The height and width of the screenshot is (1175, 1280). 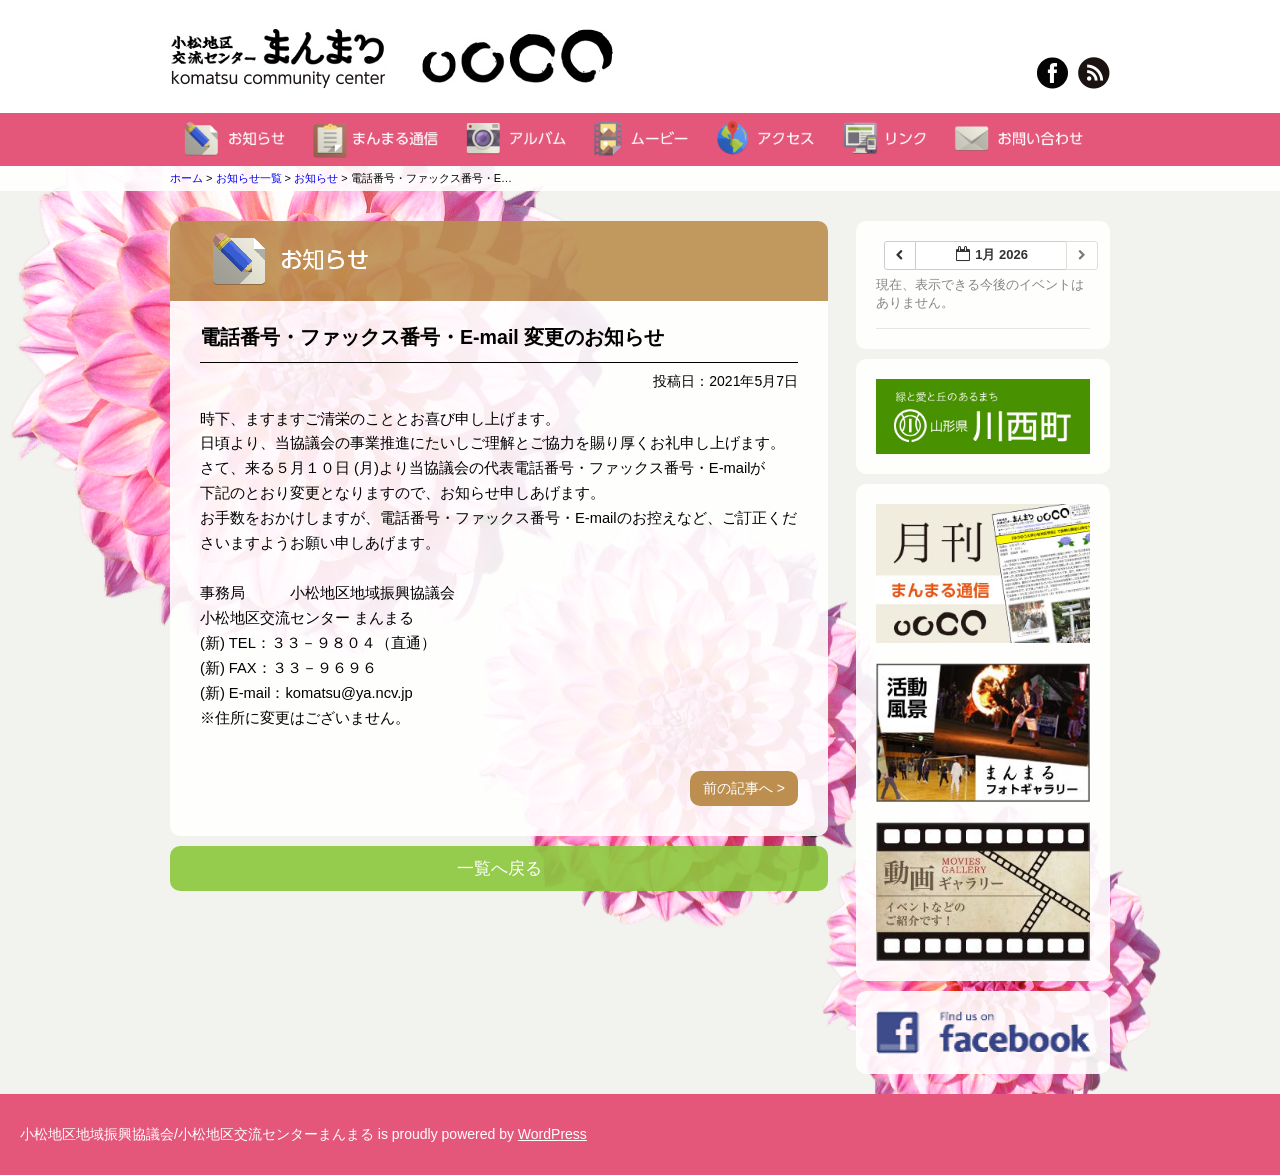 I want to click on 一覧へ戻る, so click(x=499, y=868).